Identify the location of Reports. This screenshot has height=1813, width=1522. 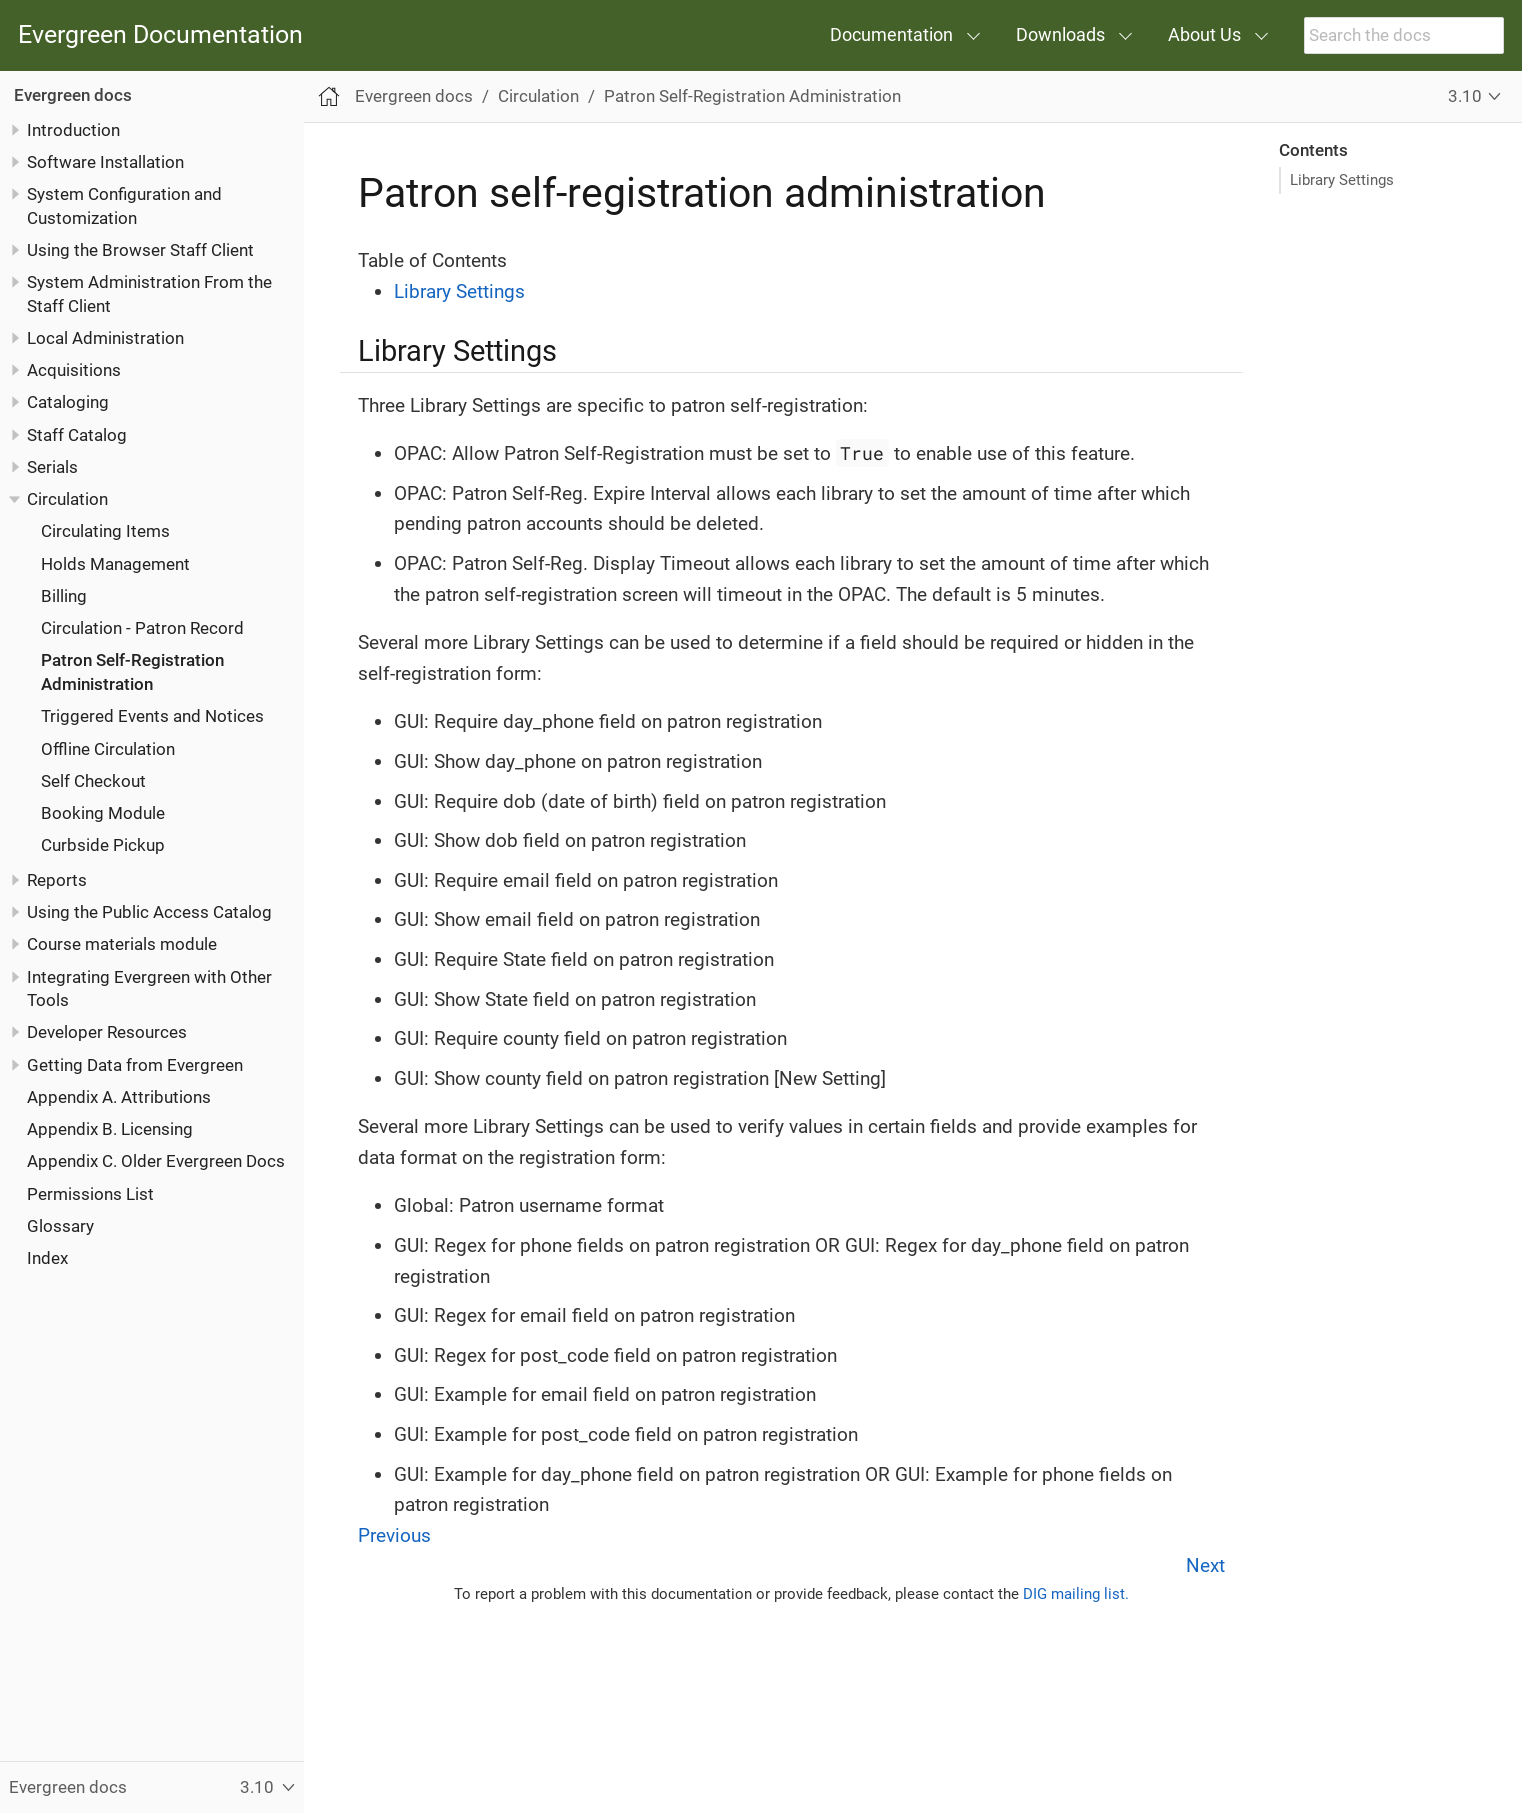
(57, 880).